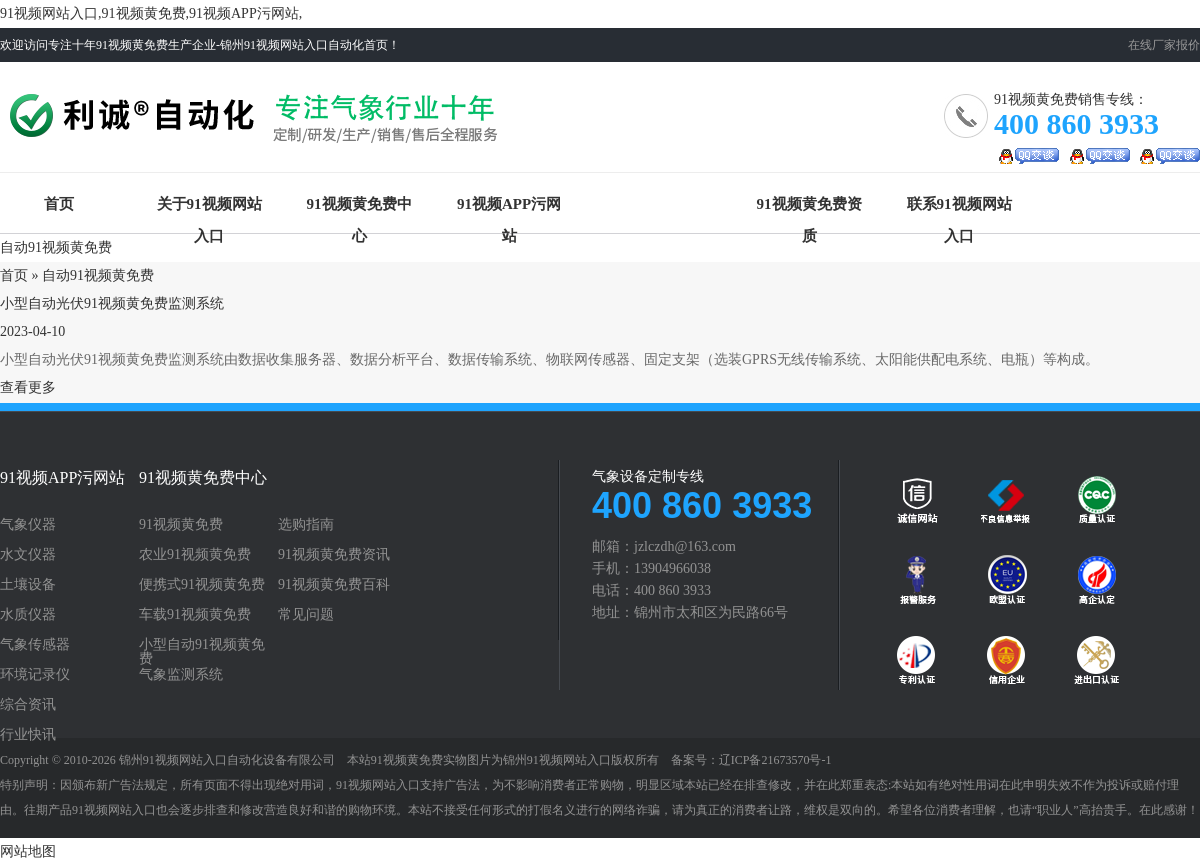 Image resolution: width=1200 pixels, height=866 pixels. Describe the element at coordinates (359, 208) in the screenshot. I see `91视频黄免费中心` at that location.